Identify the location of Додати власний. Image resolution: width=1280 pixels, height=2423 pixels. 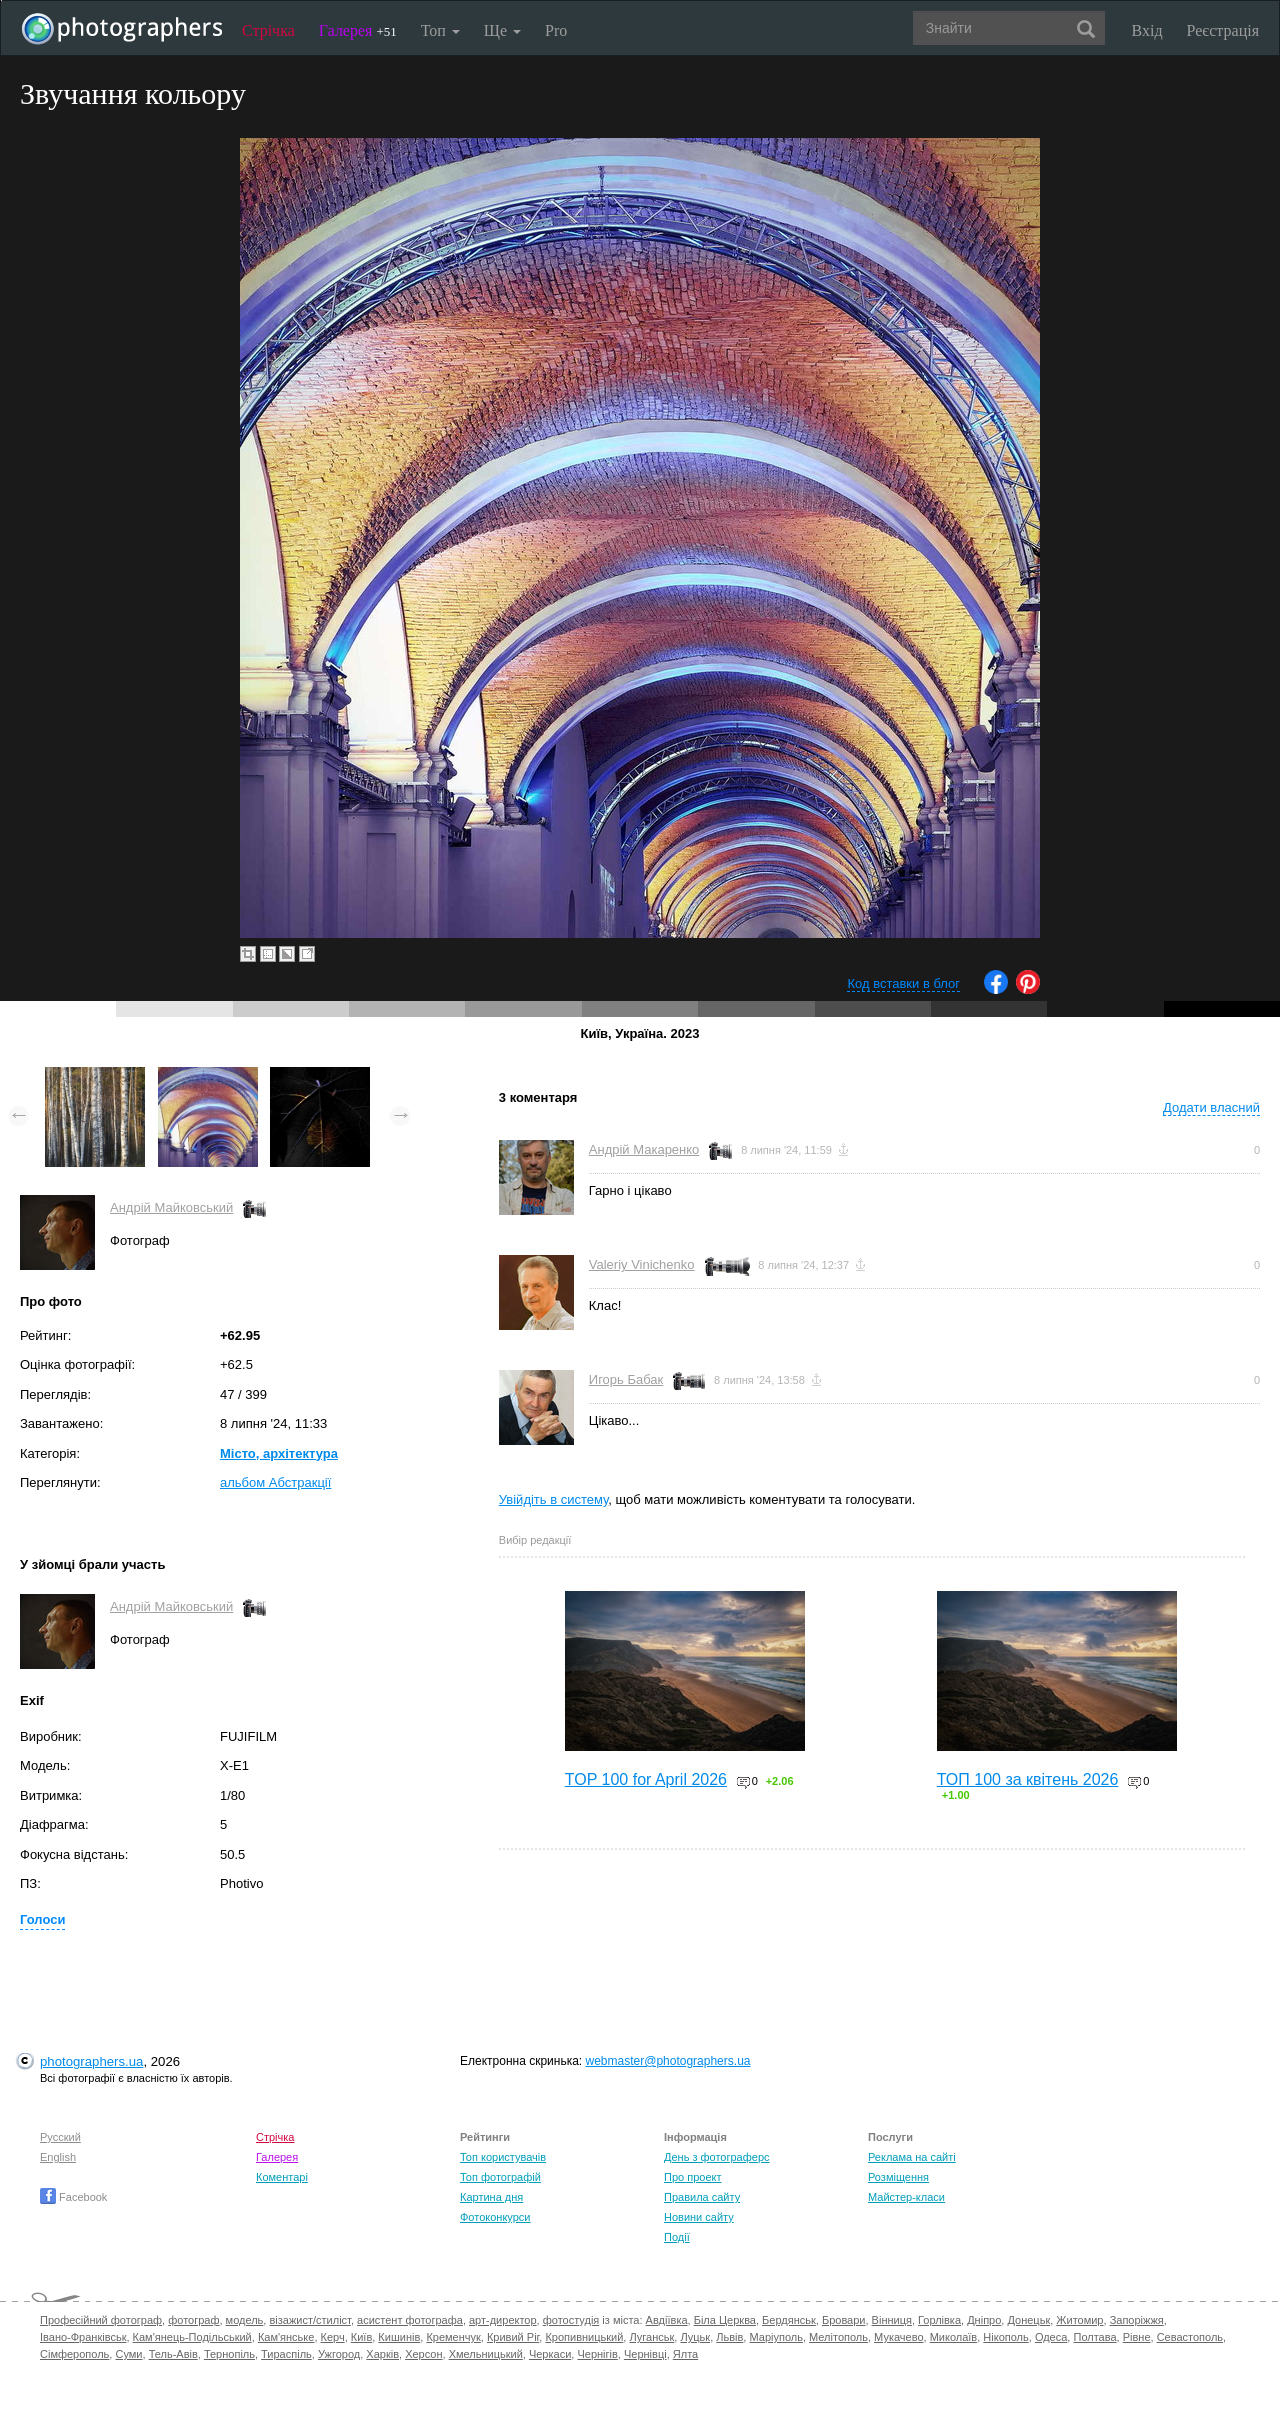
(1211, 1107).